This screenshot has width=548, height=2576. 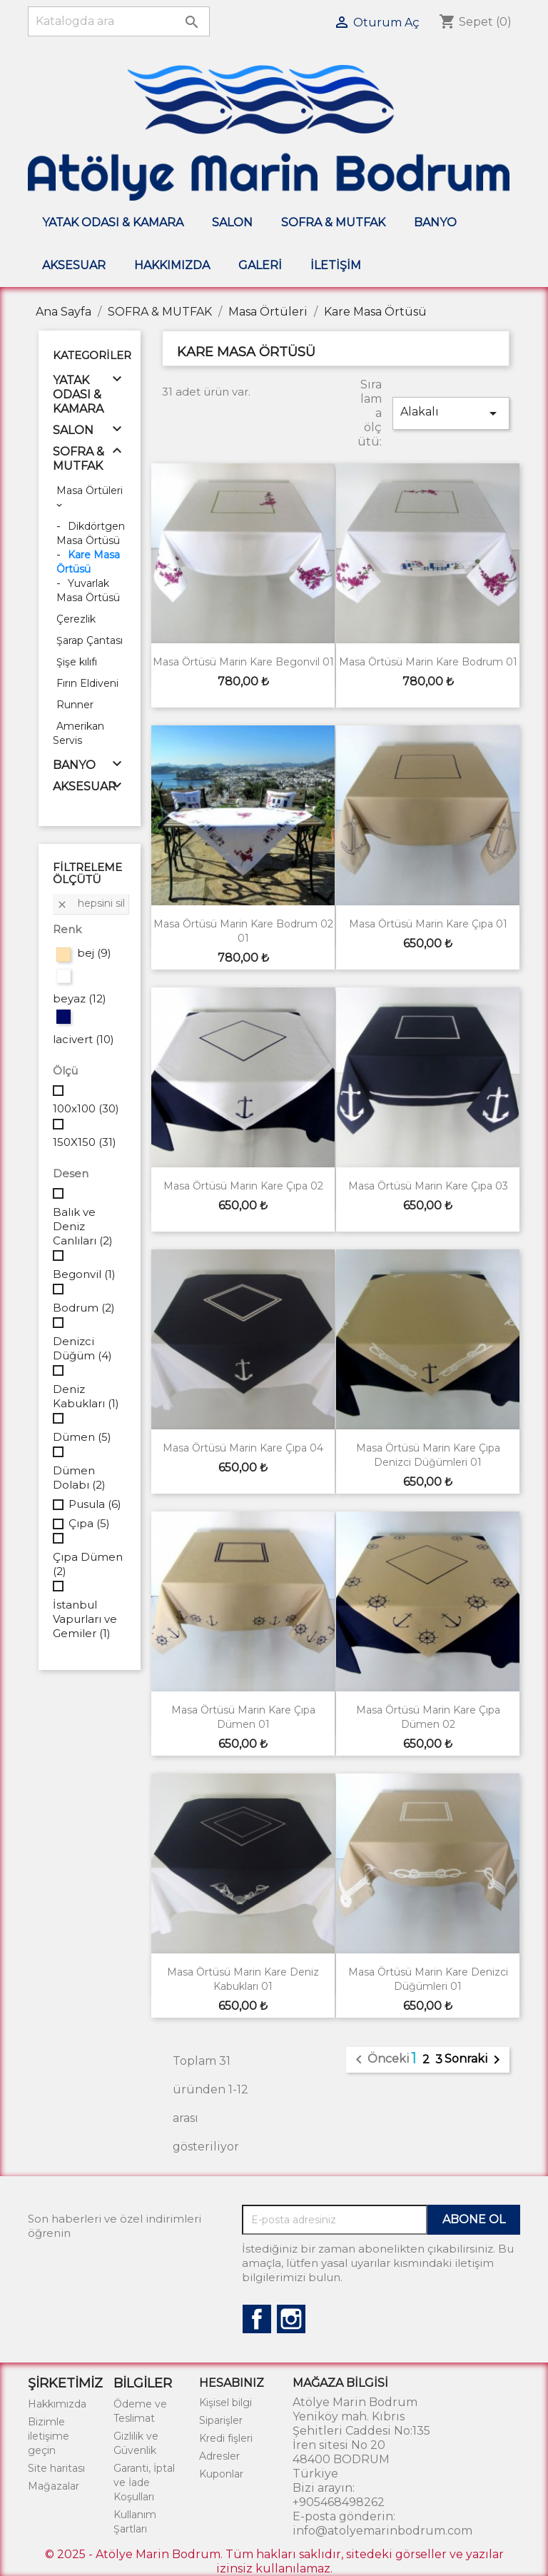 What do you see at coordinates (428, 923) in the screenshot?
I see `Masa Örtüsü Marin Kare Çıpa 01` at bounding box center [428, 923].